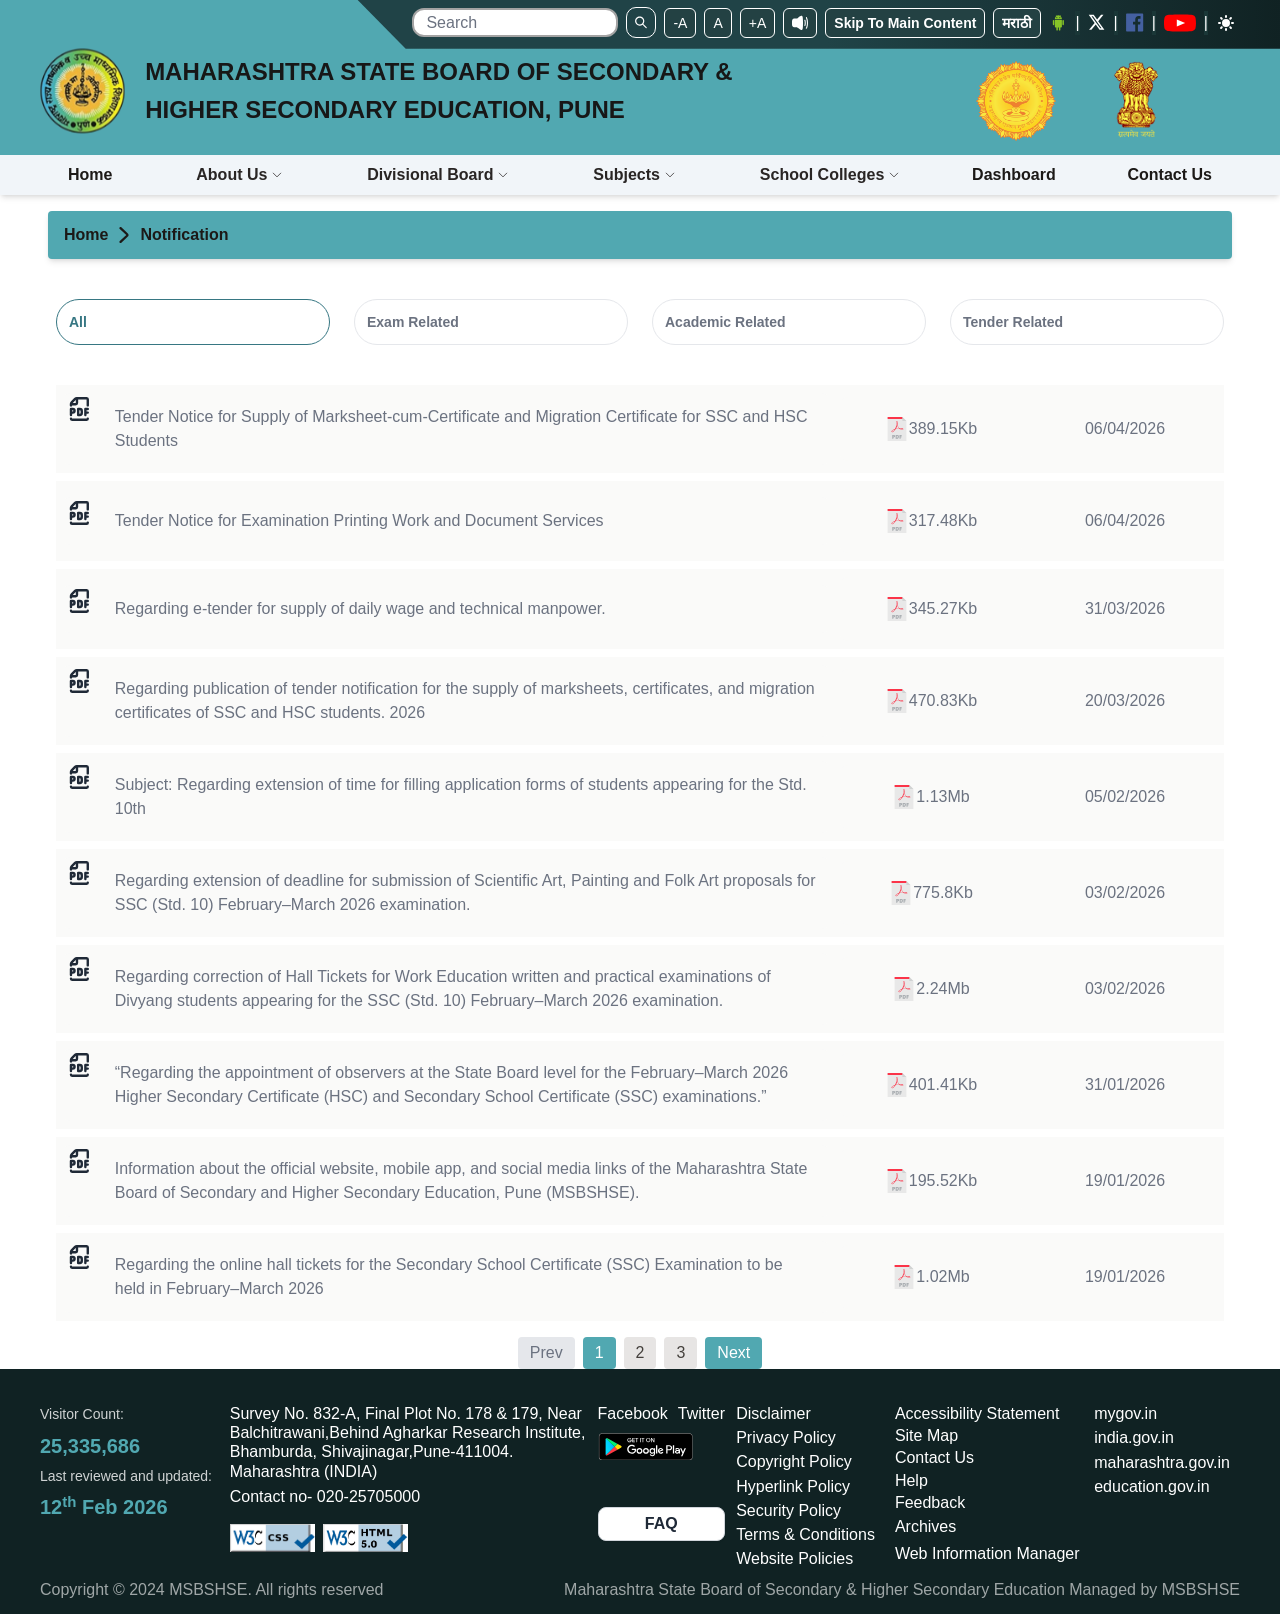 This screenshot has width=1280, height=1614. Describe the element at coordinates (930, 1277) in the screenshot. I see `1.02Mb [Open ssc hall ticket circular feb-mar 2026.pdf of size 1040.95 in a new tab]` at that location.